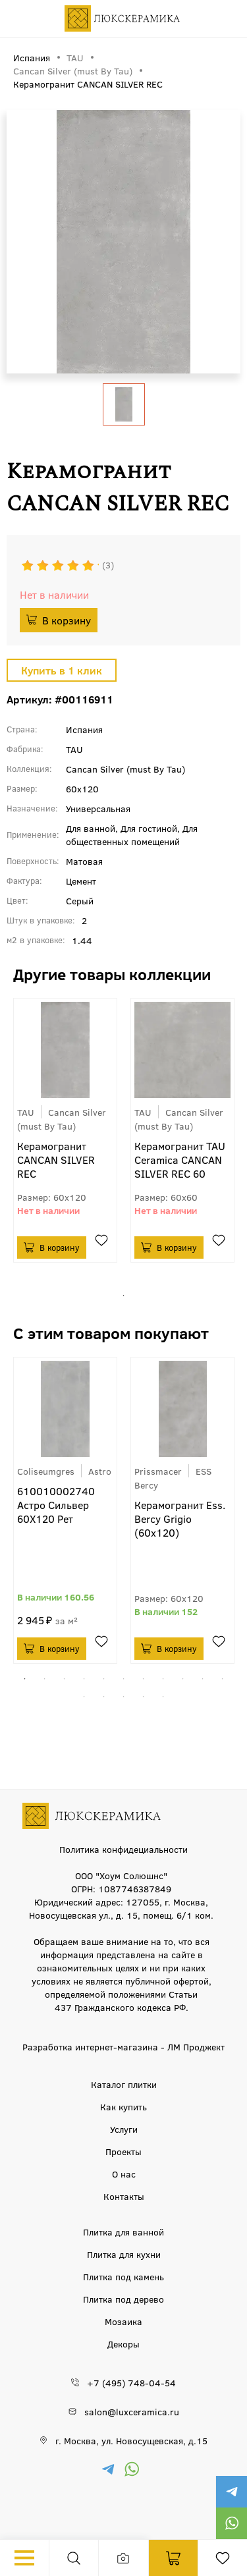 This screenshot has height=2576, width=247. I want to click on Мозаика, so click(123, 2321).